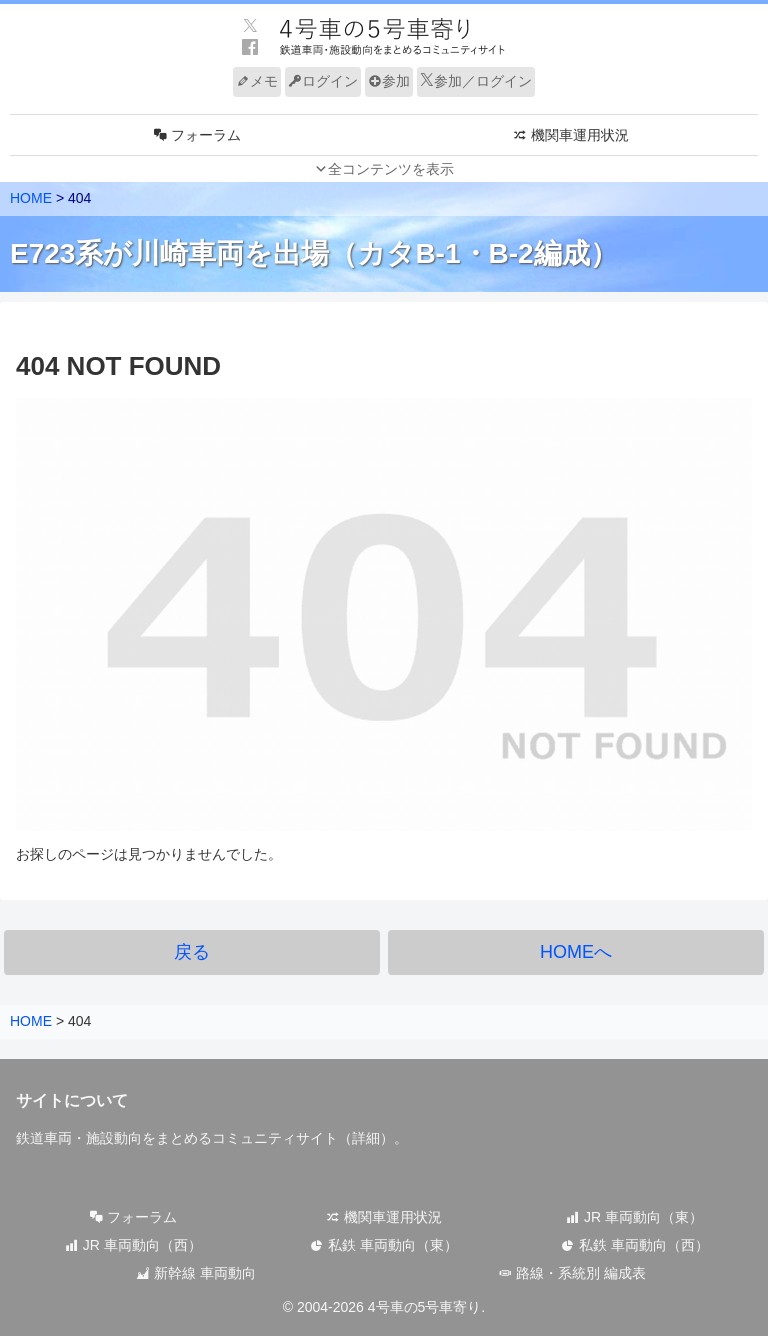 This screenshot has height=1336, width=768. What do you see at coordinates (384, 1245) in the screenshot?
I see `私鉄 車両動向（東）` at bounding box center [384, 1245].